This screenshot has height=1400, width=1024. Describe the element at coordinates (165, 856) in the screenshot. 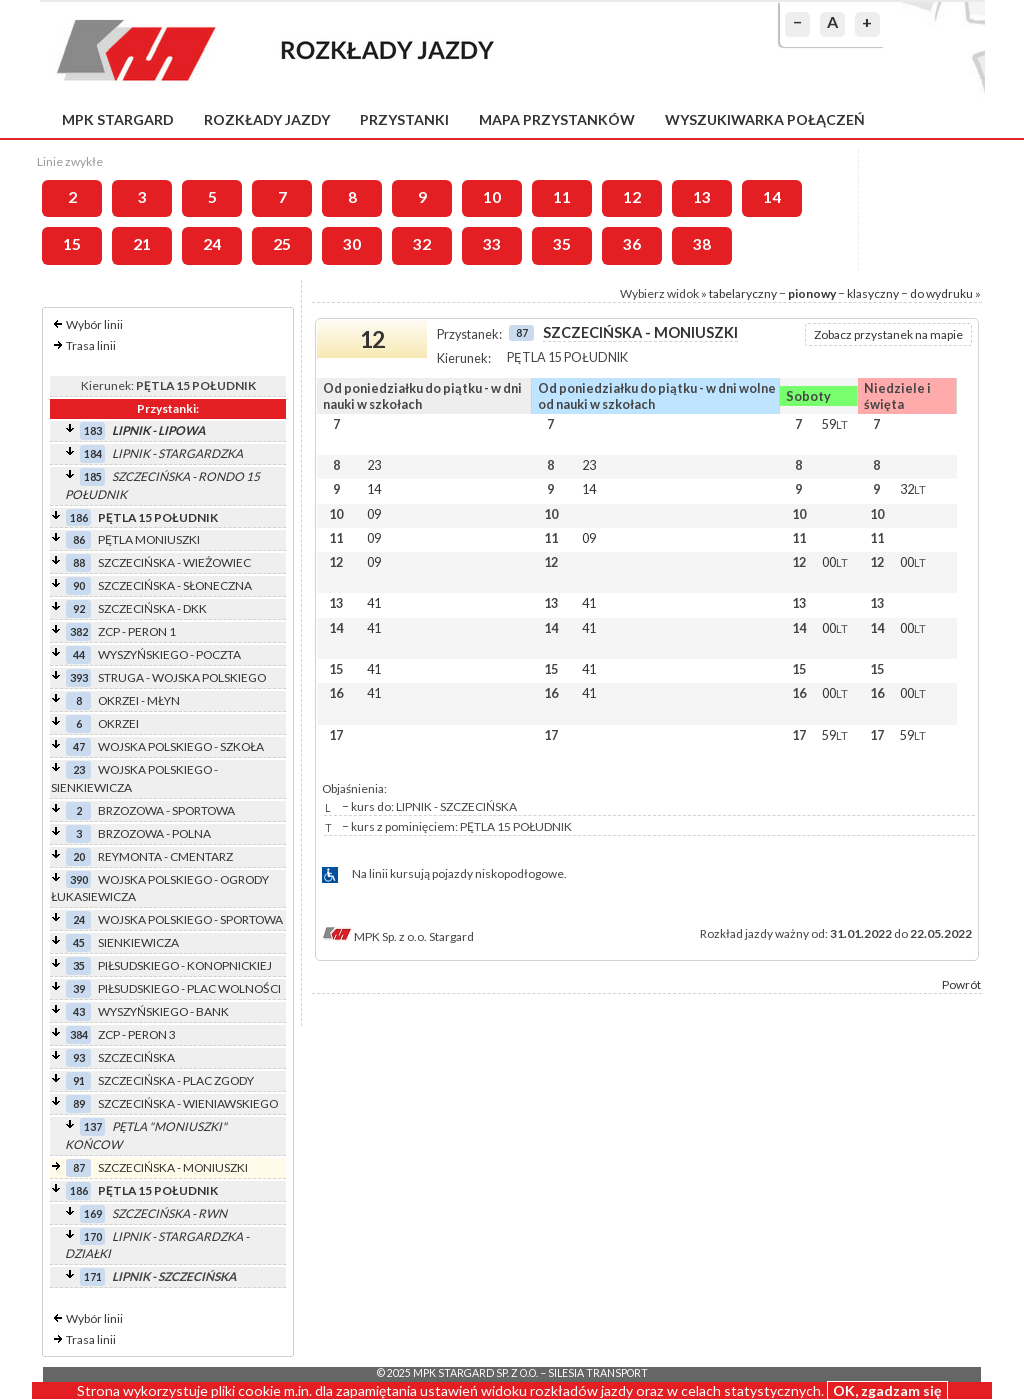

I see `REYMONTA - CMENTARZ` at that location.